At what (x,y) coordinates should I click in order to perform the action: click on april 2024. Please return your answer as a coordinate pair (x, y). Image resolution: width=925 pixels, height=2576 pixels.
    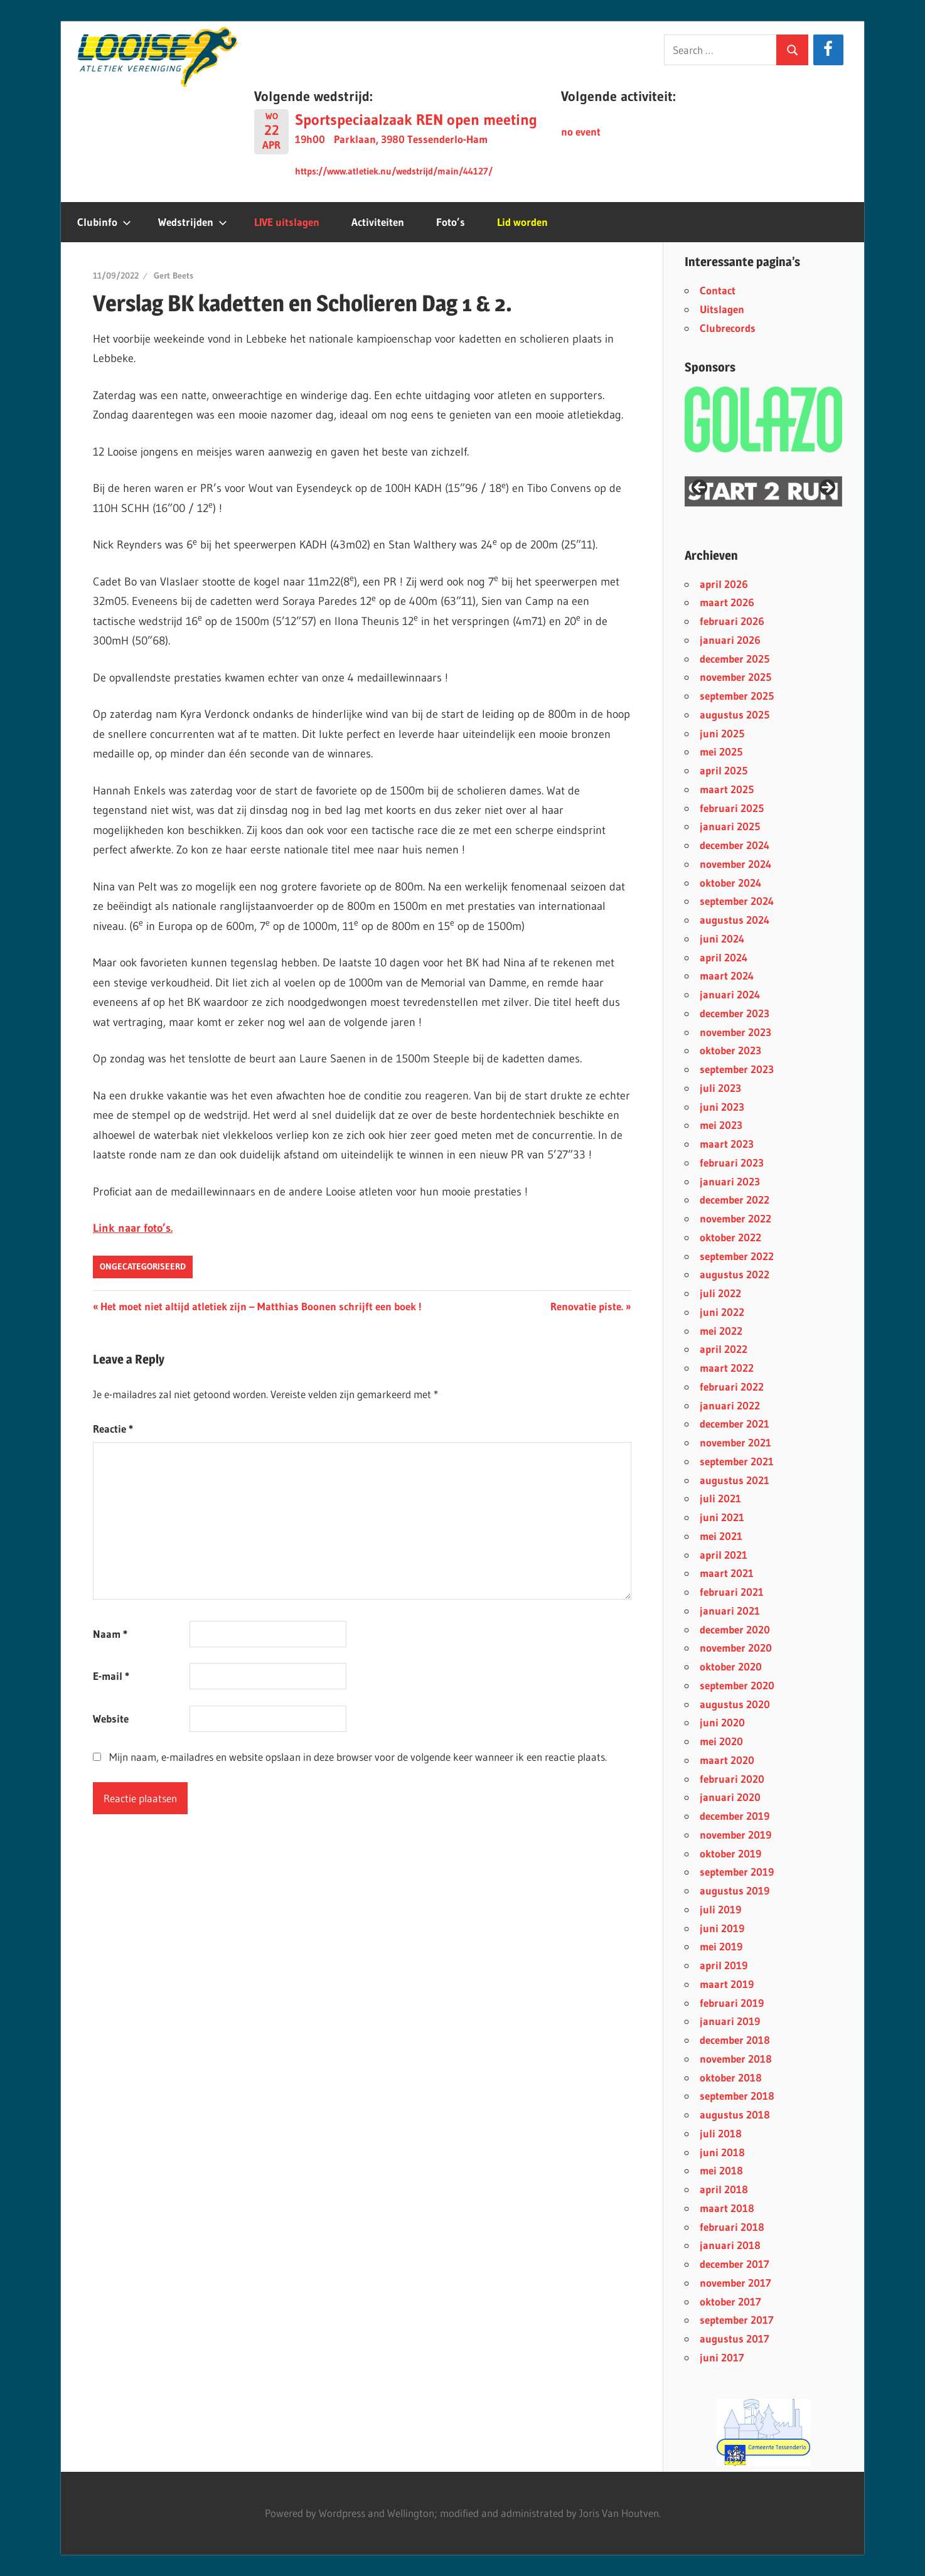
    Looking at the image, I should click on (723, 957).